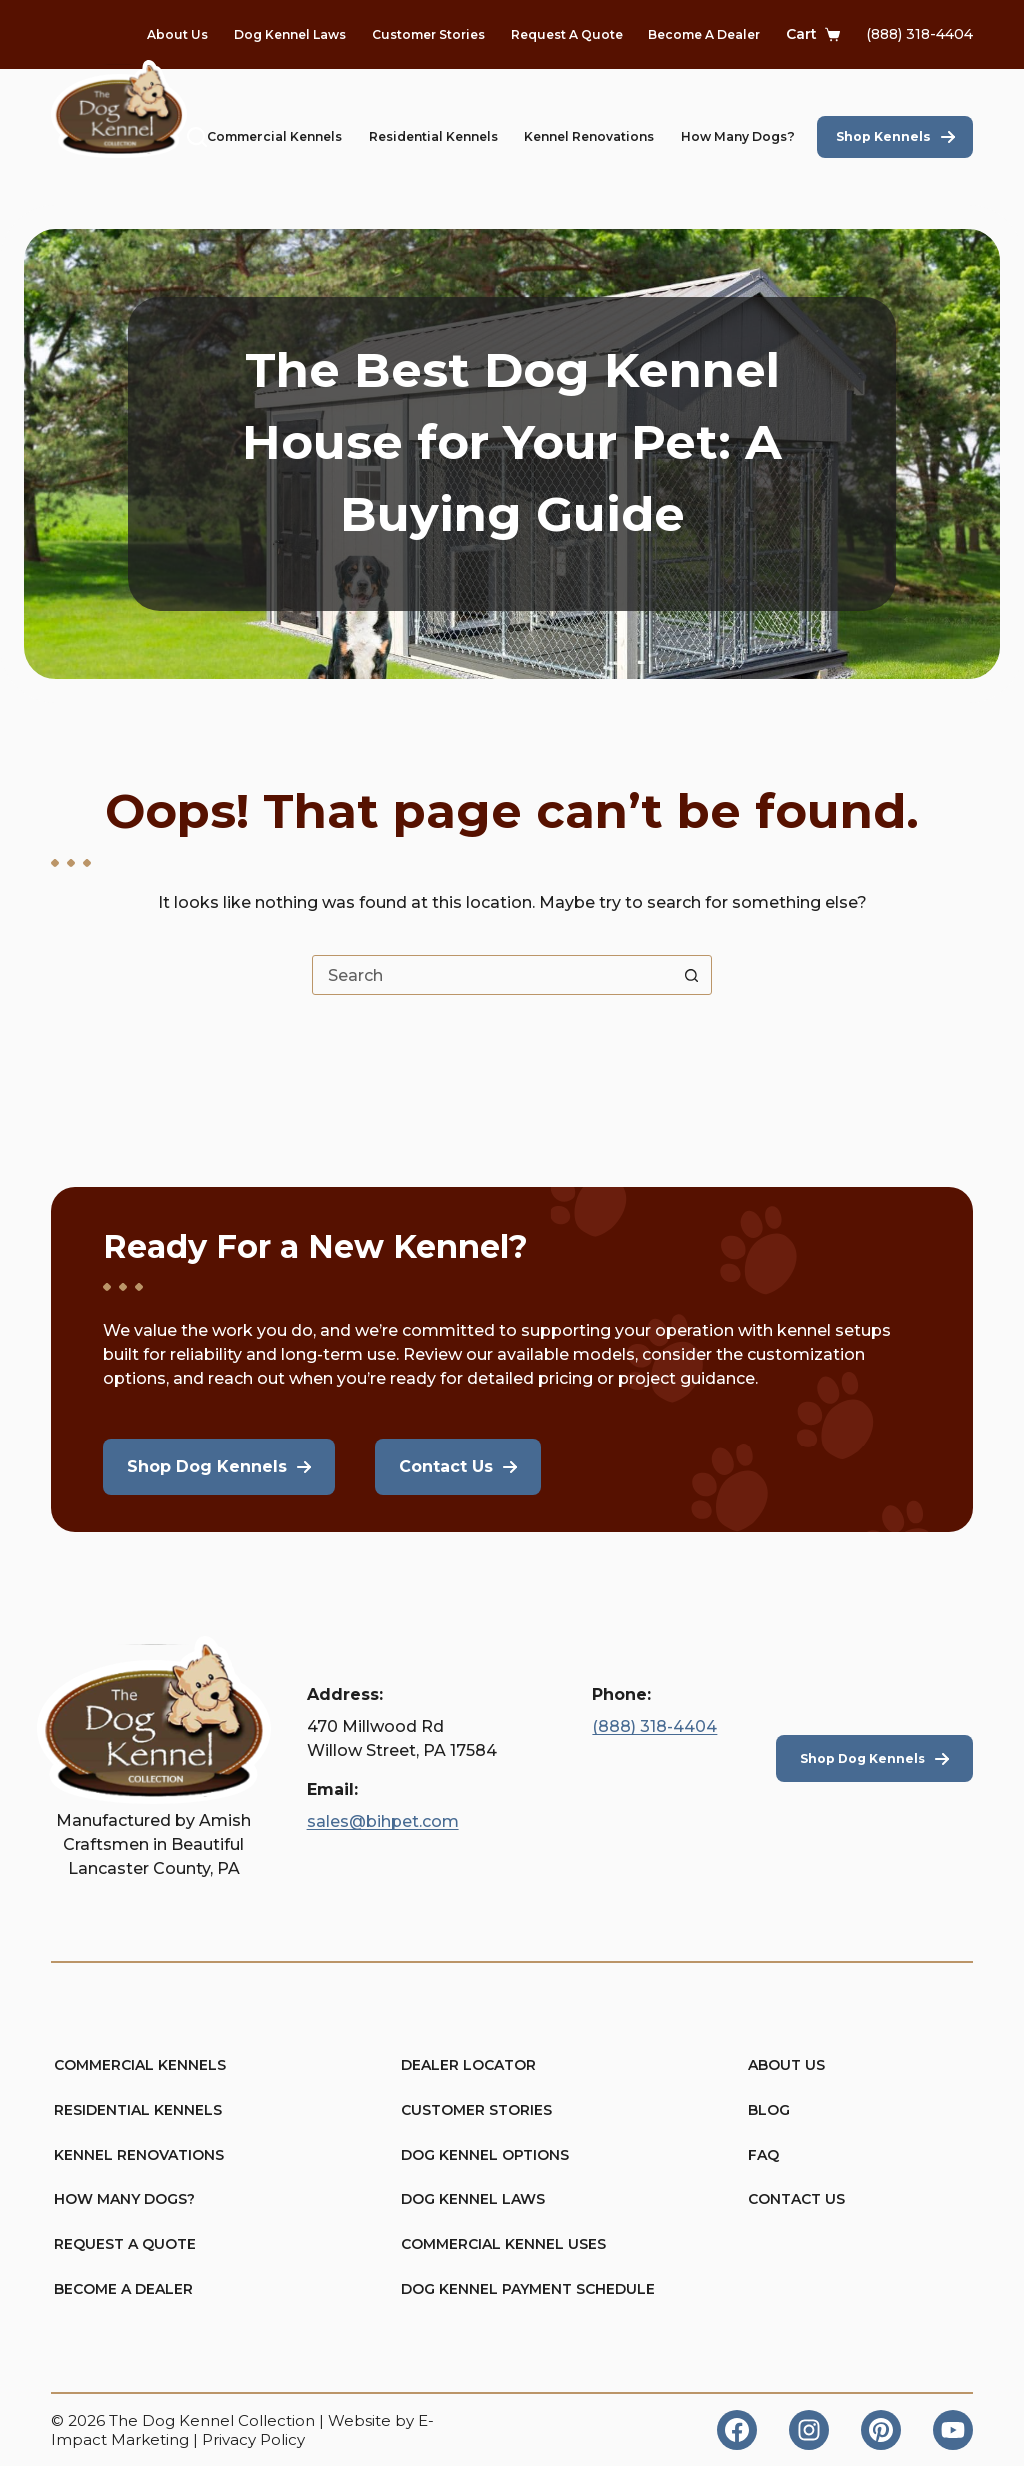 The height and width of the screenshot is (2466, 1024). What do you see at coordinates (469, 2064) in the screenshot?
I see `Dealer Locator` at bounding box center [469, 2064].